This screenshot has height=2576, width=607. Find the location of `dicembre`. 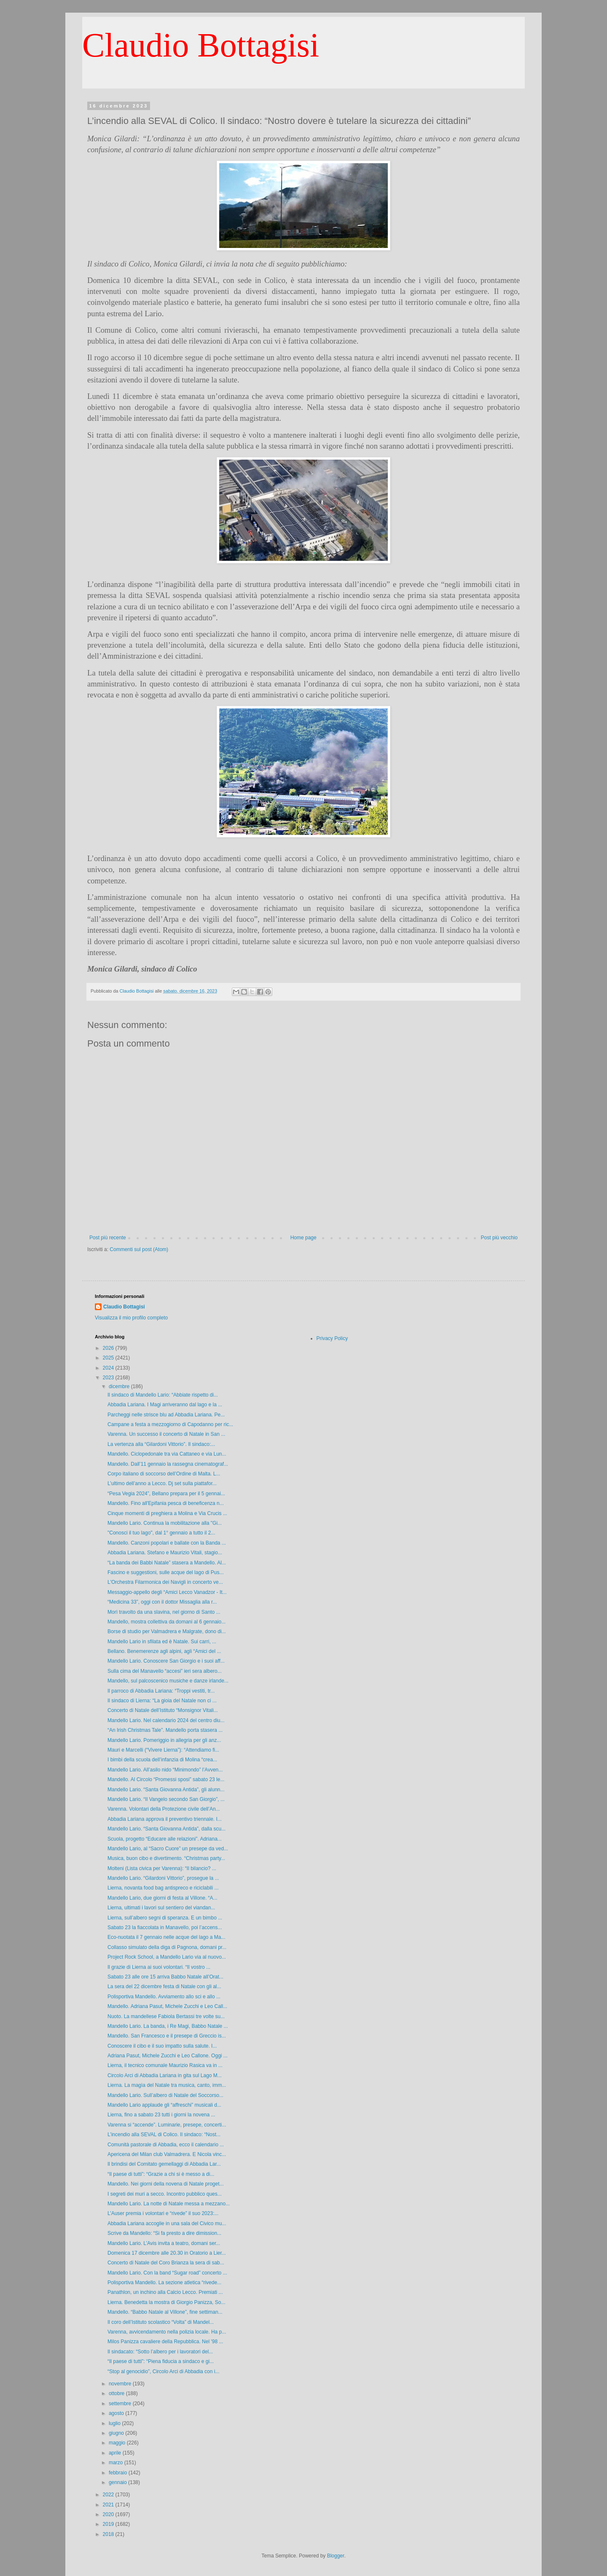

dicembre is located at coordinates (120, 1386).